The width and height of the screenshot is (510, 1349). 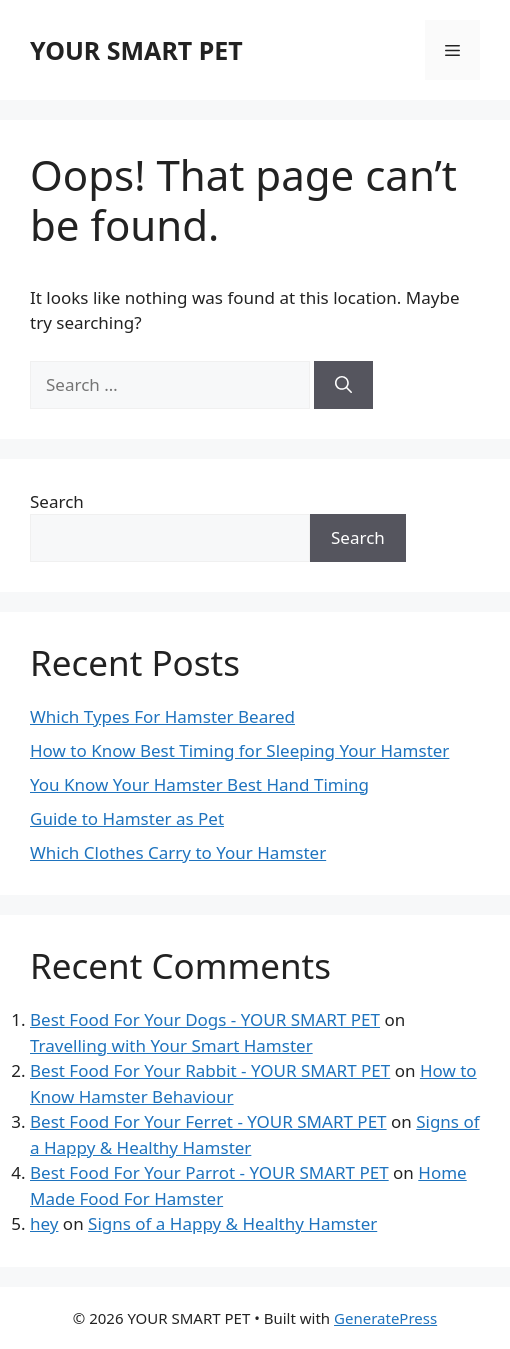 I want to click on Best Food For Your Parrot - YOUR SMART PET, so click(x=209, y=1172).